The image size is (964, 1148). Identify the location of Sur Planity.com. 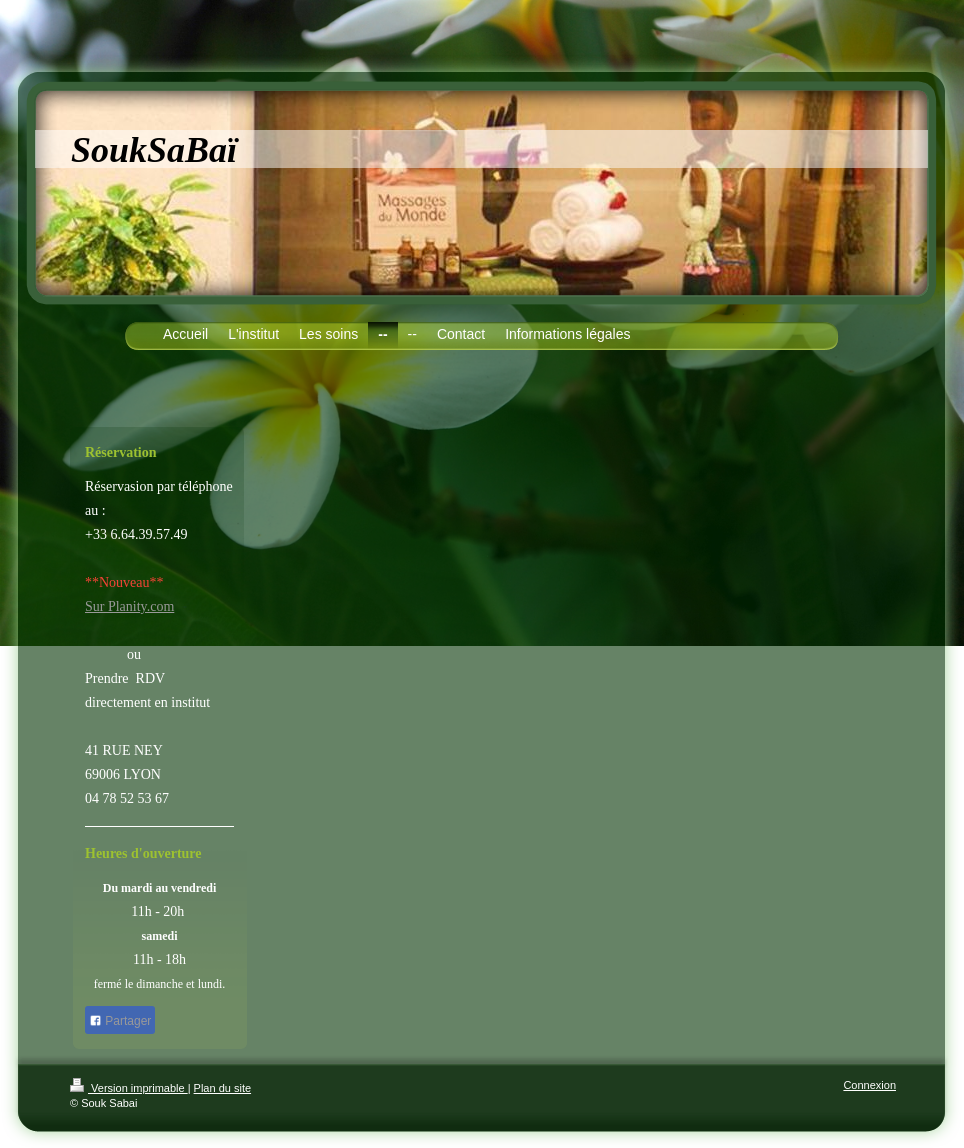
(129, 606).